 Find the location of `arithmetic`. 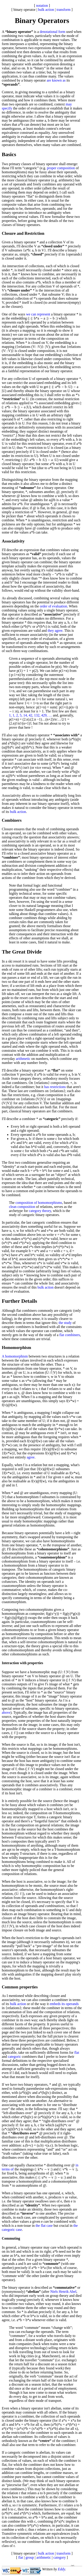

arithmetic is located at coordinates (23, 1059).